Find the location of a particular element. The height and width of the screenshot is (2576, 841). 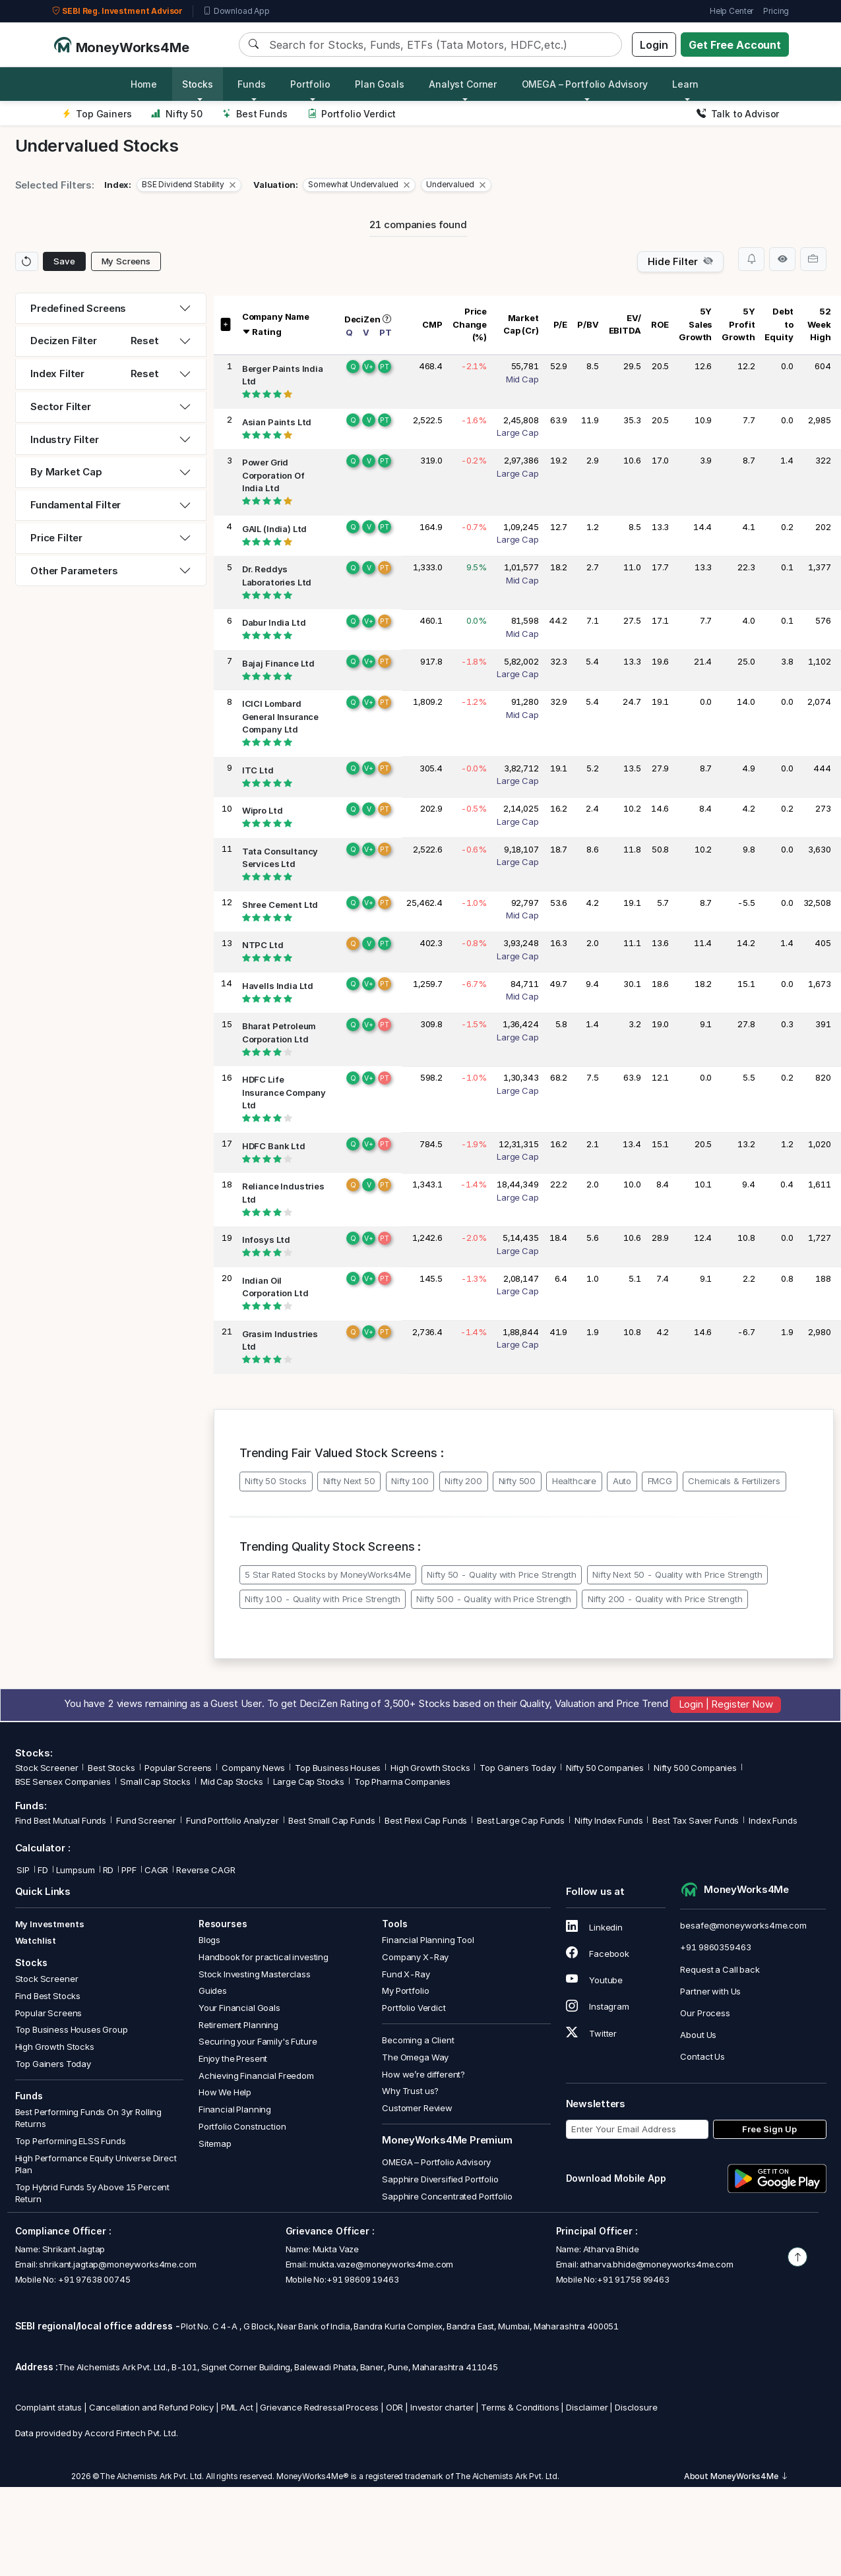

Customer Review is located at coordinates (417, 2108).